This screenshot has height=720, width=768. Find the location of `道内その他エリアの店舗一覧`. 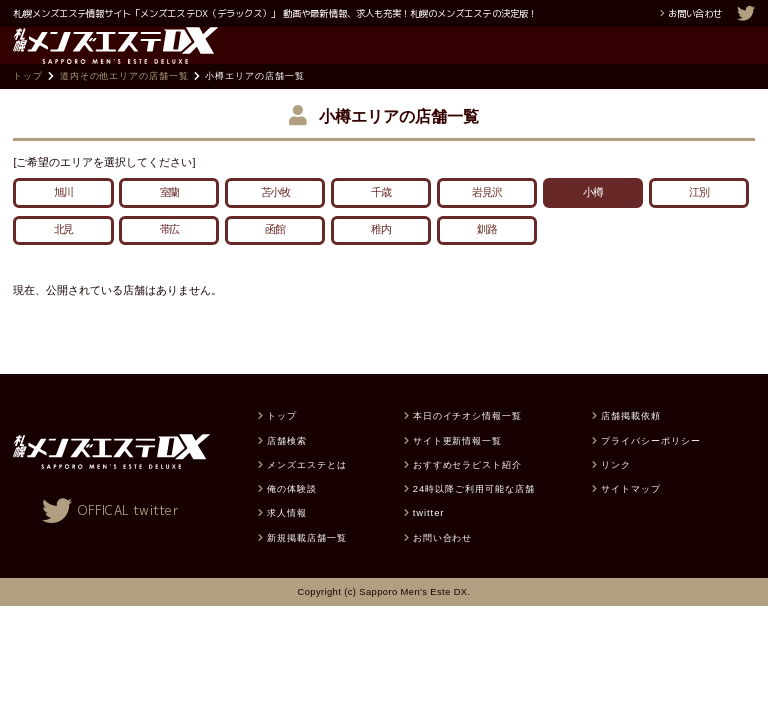

道内その他エリアの店舗一覧 is located at coordinates (124, 102).